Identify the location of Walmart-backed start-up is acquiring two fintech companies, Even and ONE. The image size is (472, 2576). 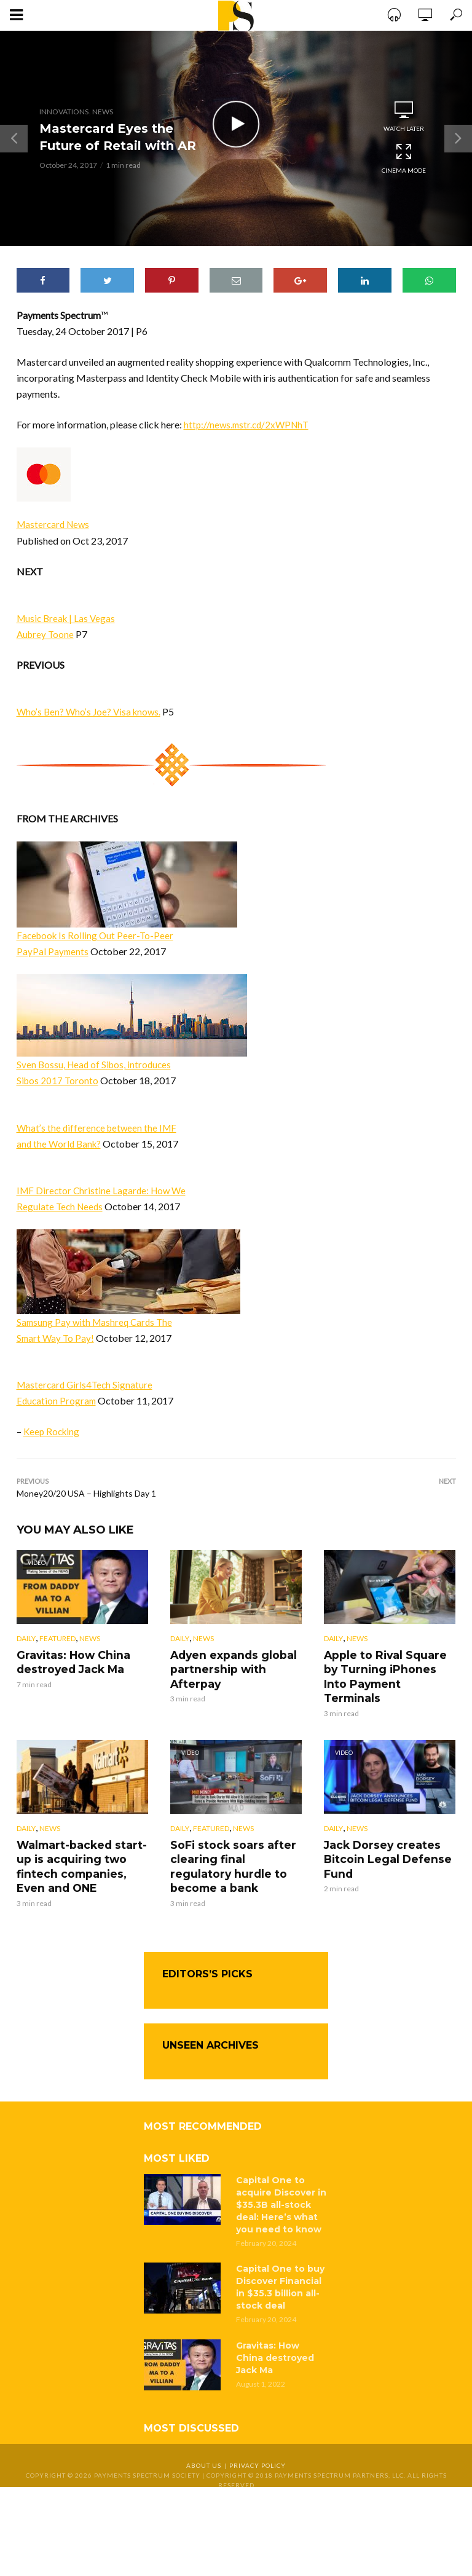
(82, 1848).